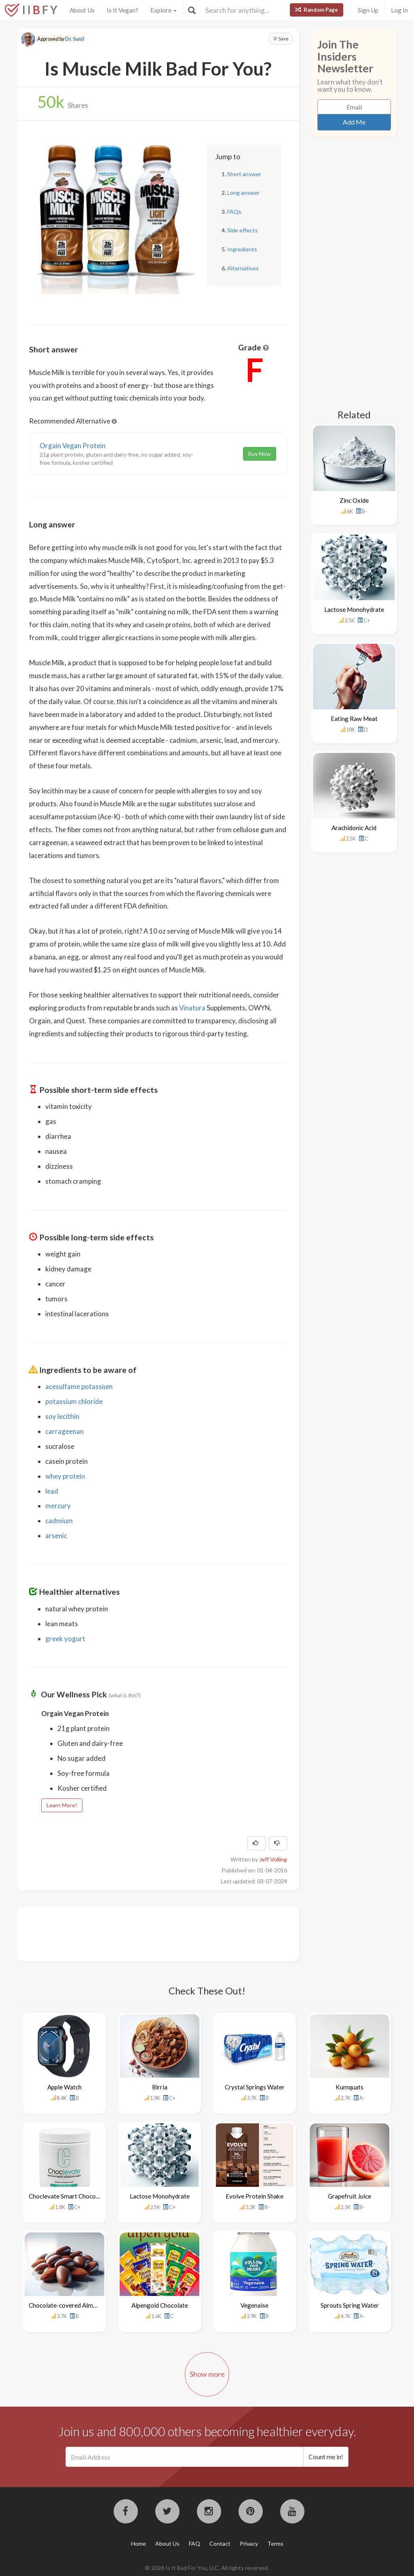 Image resolution: width=414 pixels, height=2576 pixels. I want to click on acesulfame potassium, so click(79, 1386).